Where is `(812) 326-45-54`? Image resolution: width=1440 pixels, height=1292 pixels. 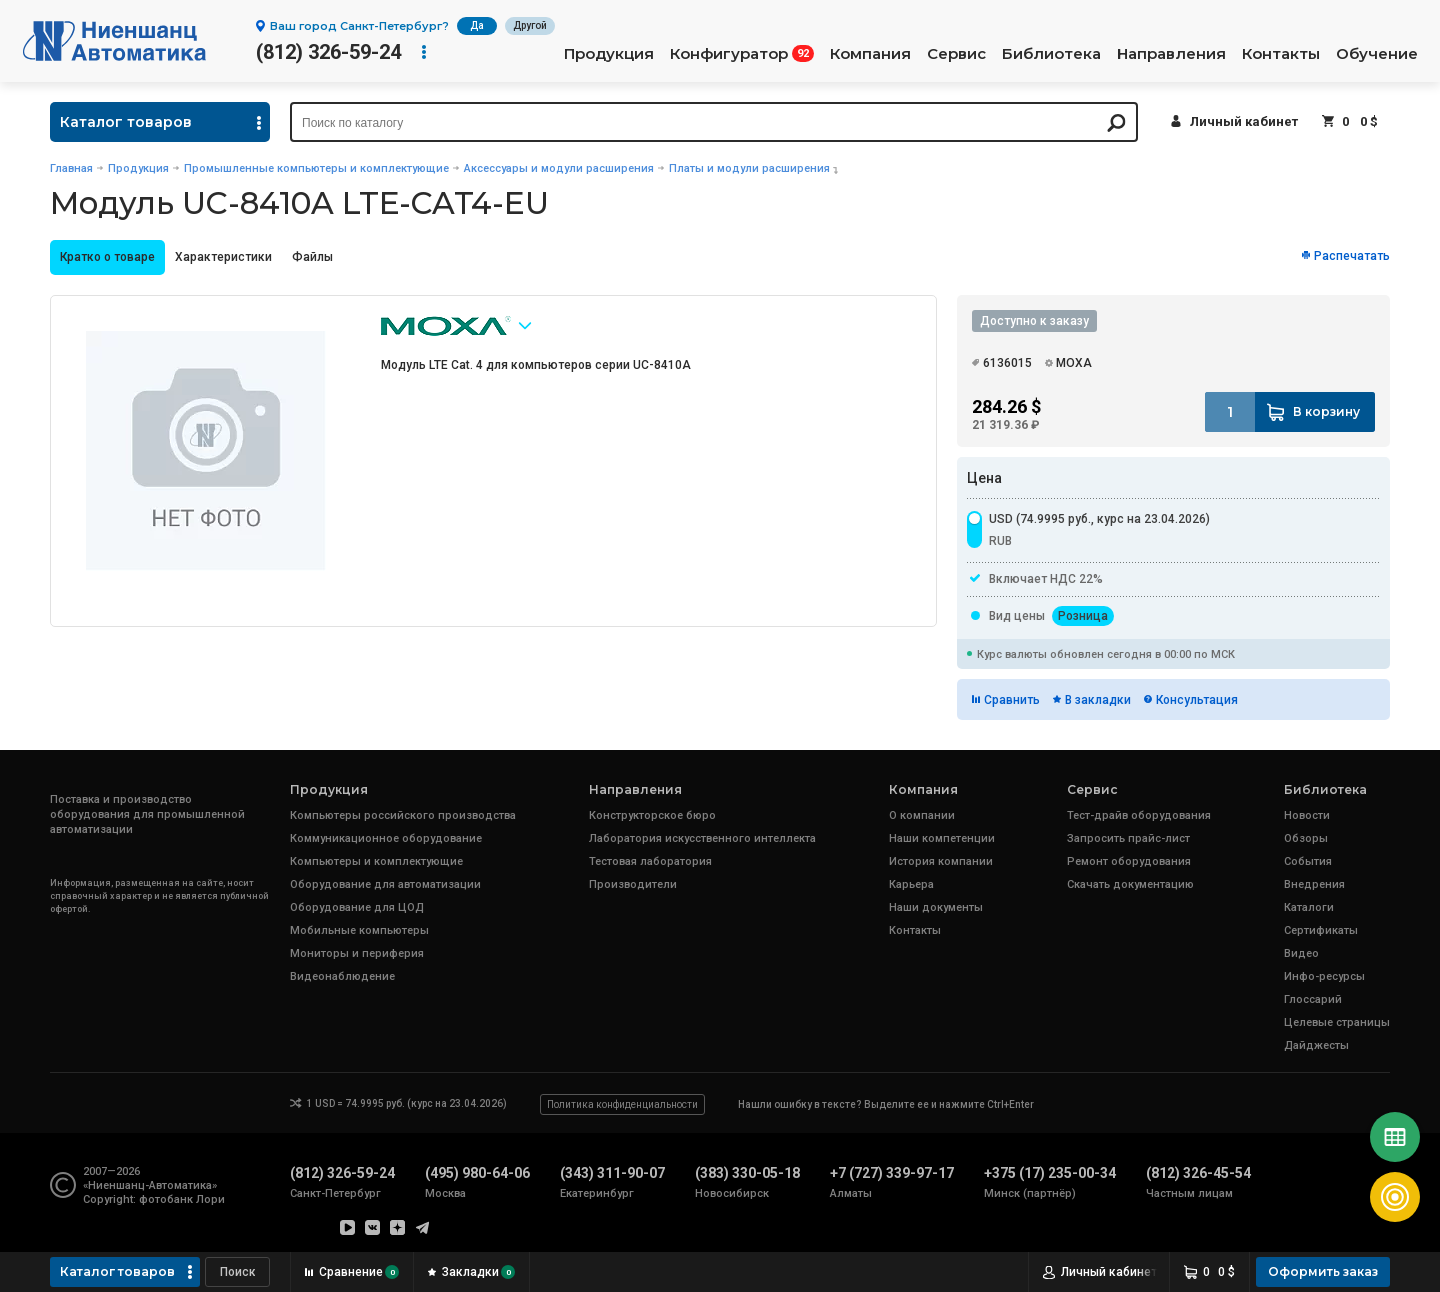
(812) 326-45-54 is located at coordinates (1198, 1173).